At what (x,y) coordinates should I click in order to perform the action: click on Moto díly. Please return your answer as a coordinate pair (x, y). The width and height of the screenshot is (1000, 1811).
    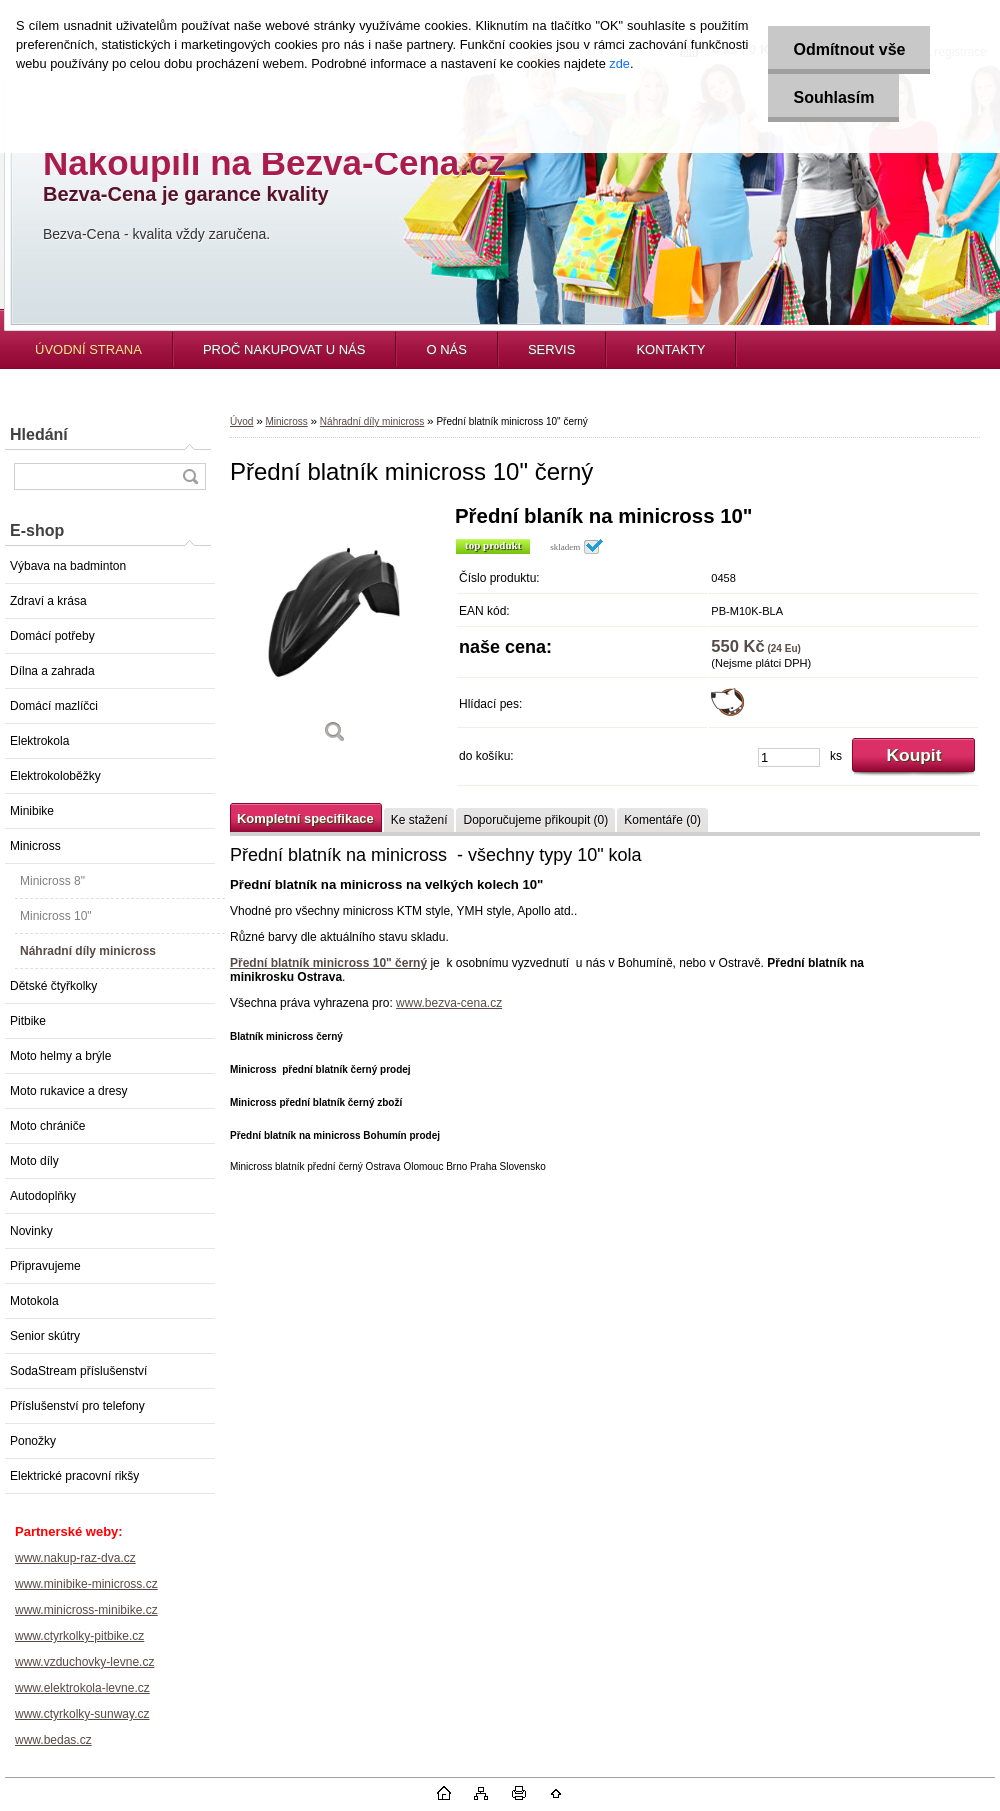
    Looking at the image, I should click on (34, 1161).